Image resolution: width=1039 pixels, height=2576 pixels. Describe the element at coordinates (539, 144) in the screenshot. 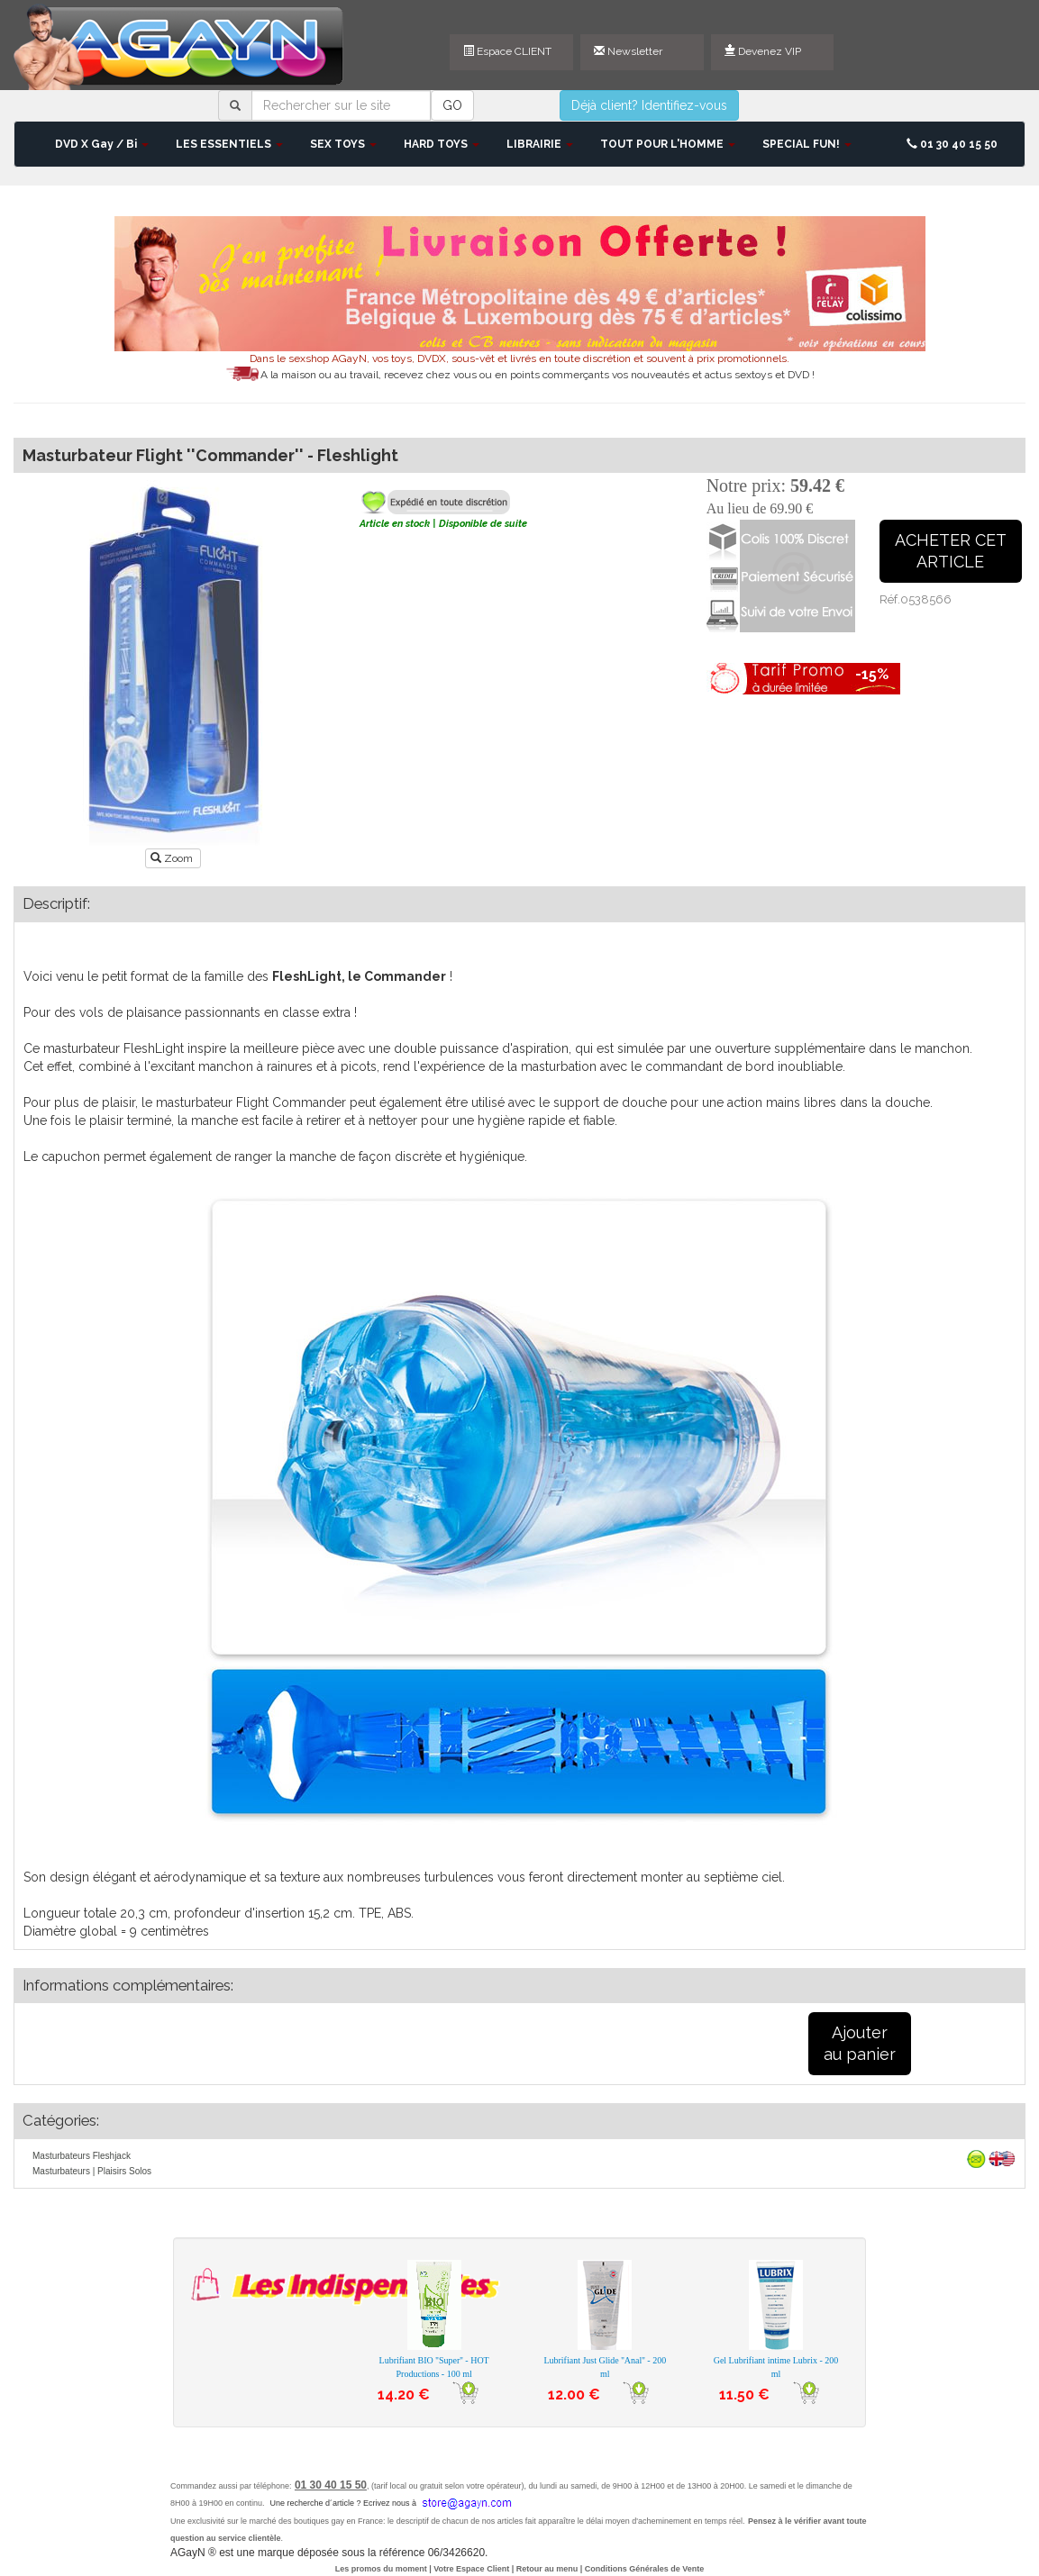

I see `LIBRAIRIE [button]` at that location.